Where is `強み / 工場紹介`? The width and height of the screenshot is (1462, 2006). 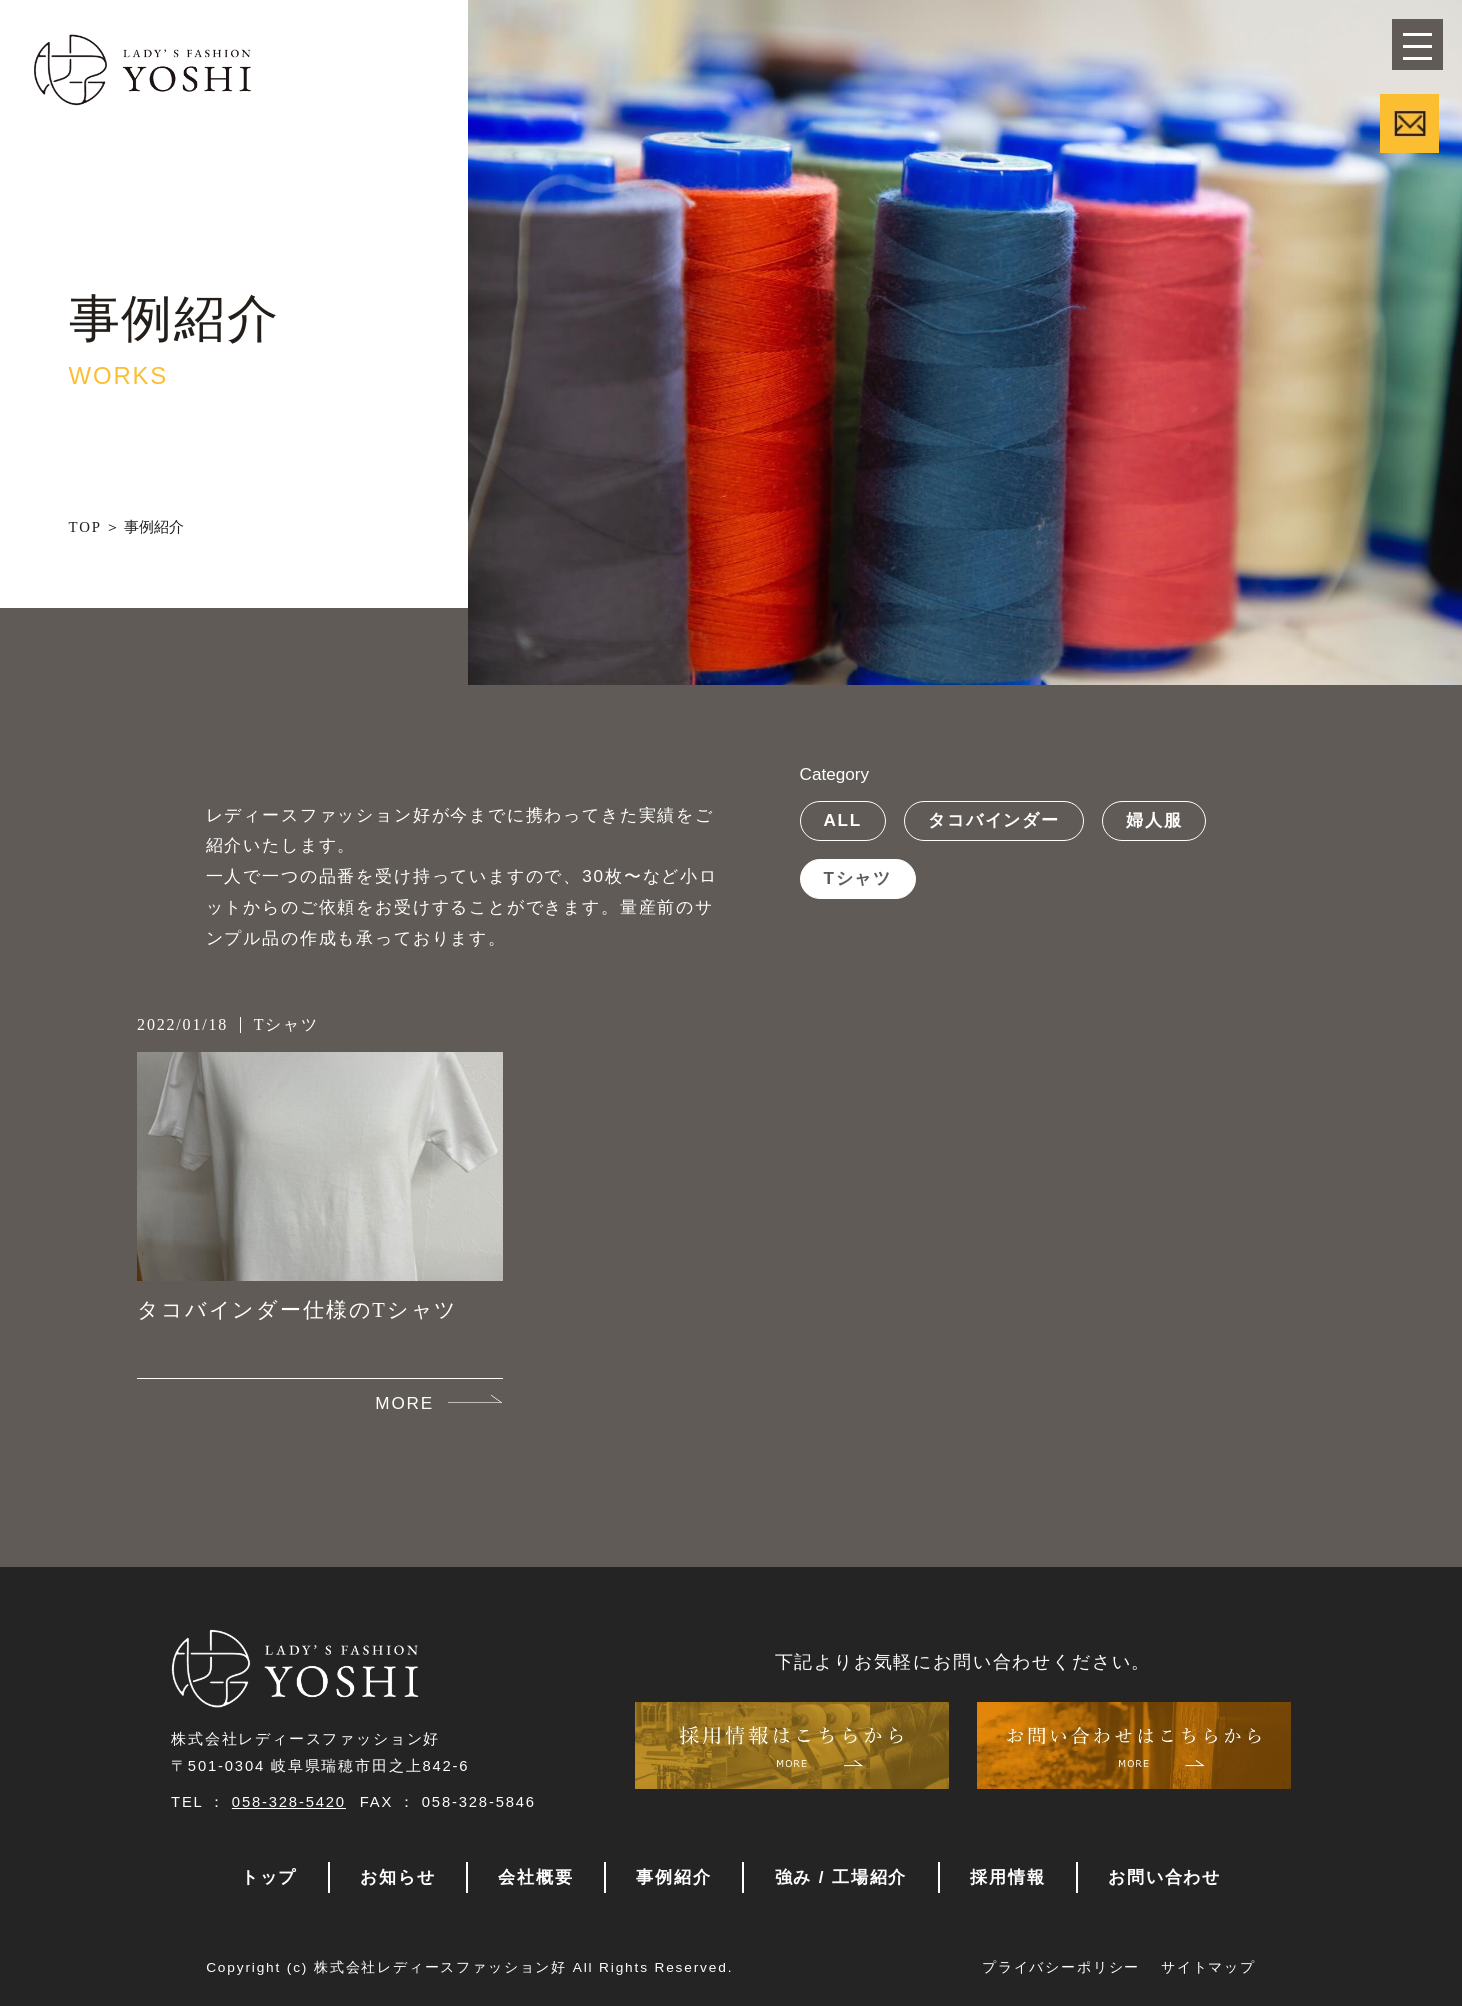
強み / 工場紹介 is located at coordinates (841, 1877).